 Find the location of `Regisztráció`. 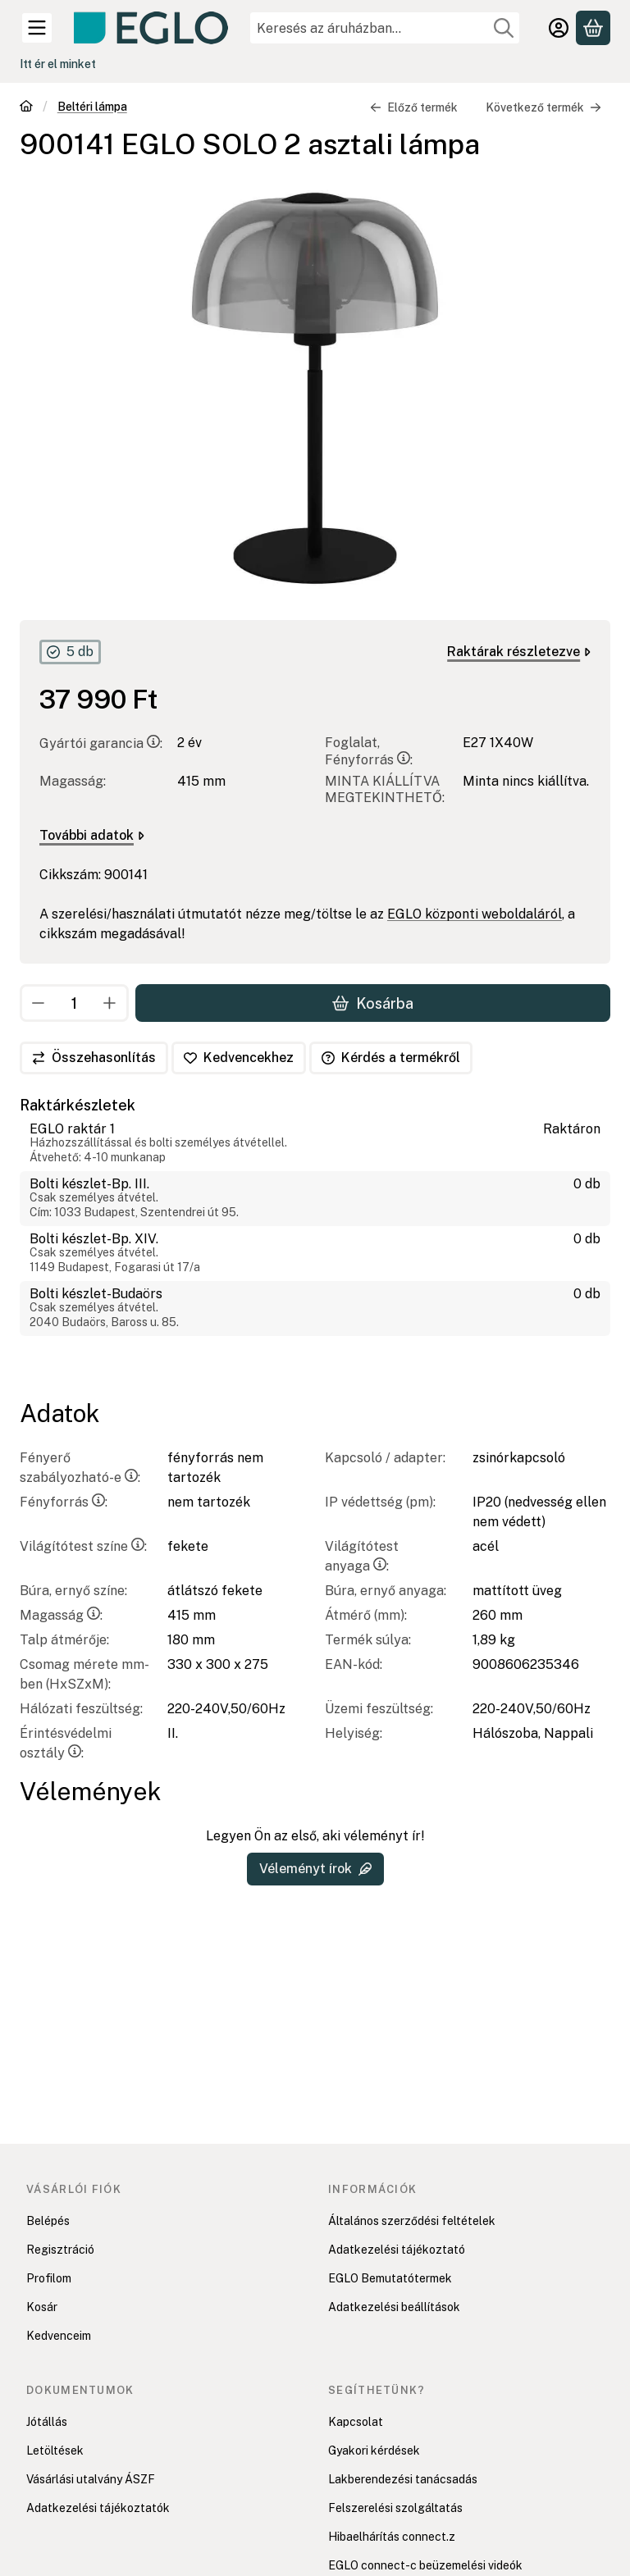

Regisztráció is located at coordinates (60, 2249).